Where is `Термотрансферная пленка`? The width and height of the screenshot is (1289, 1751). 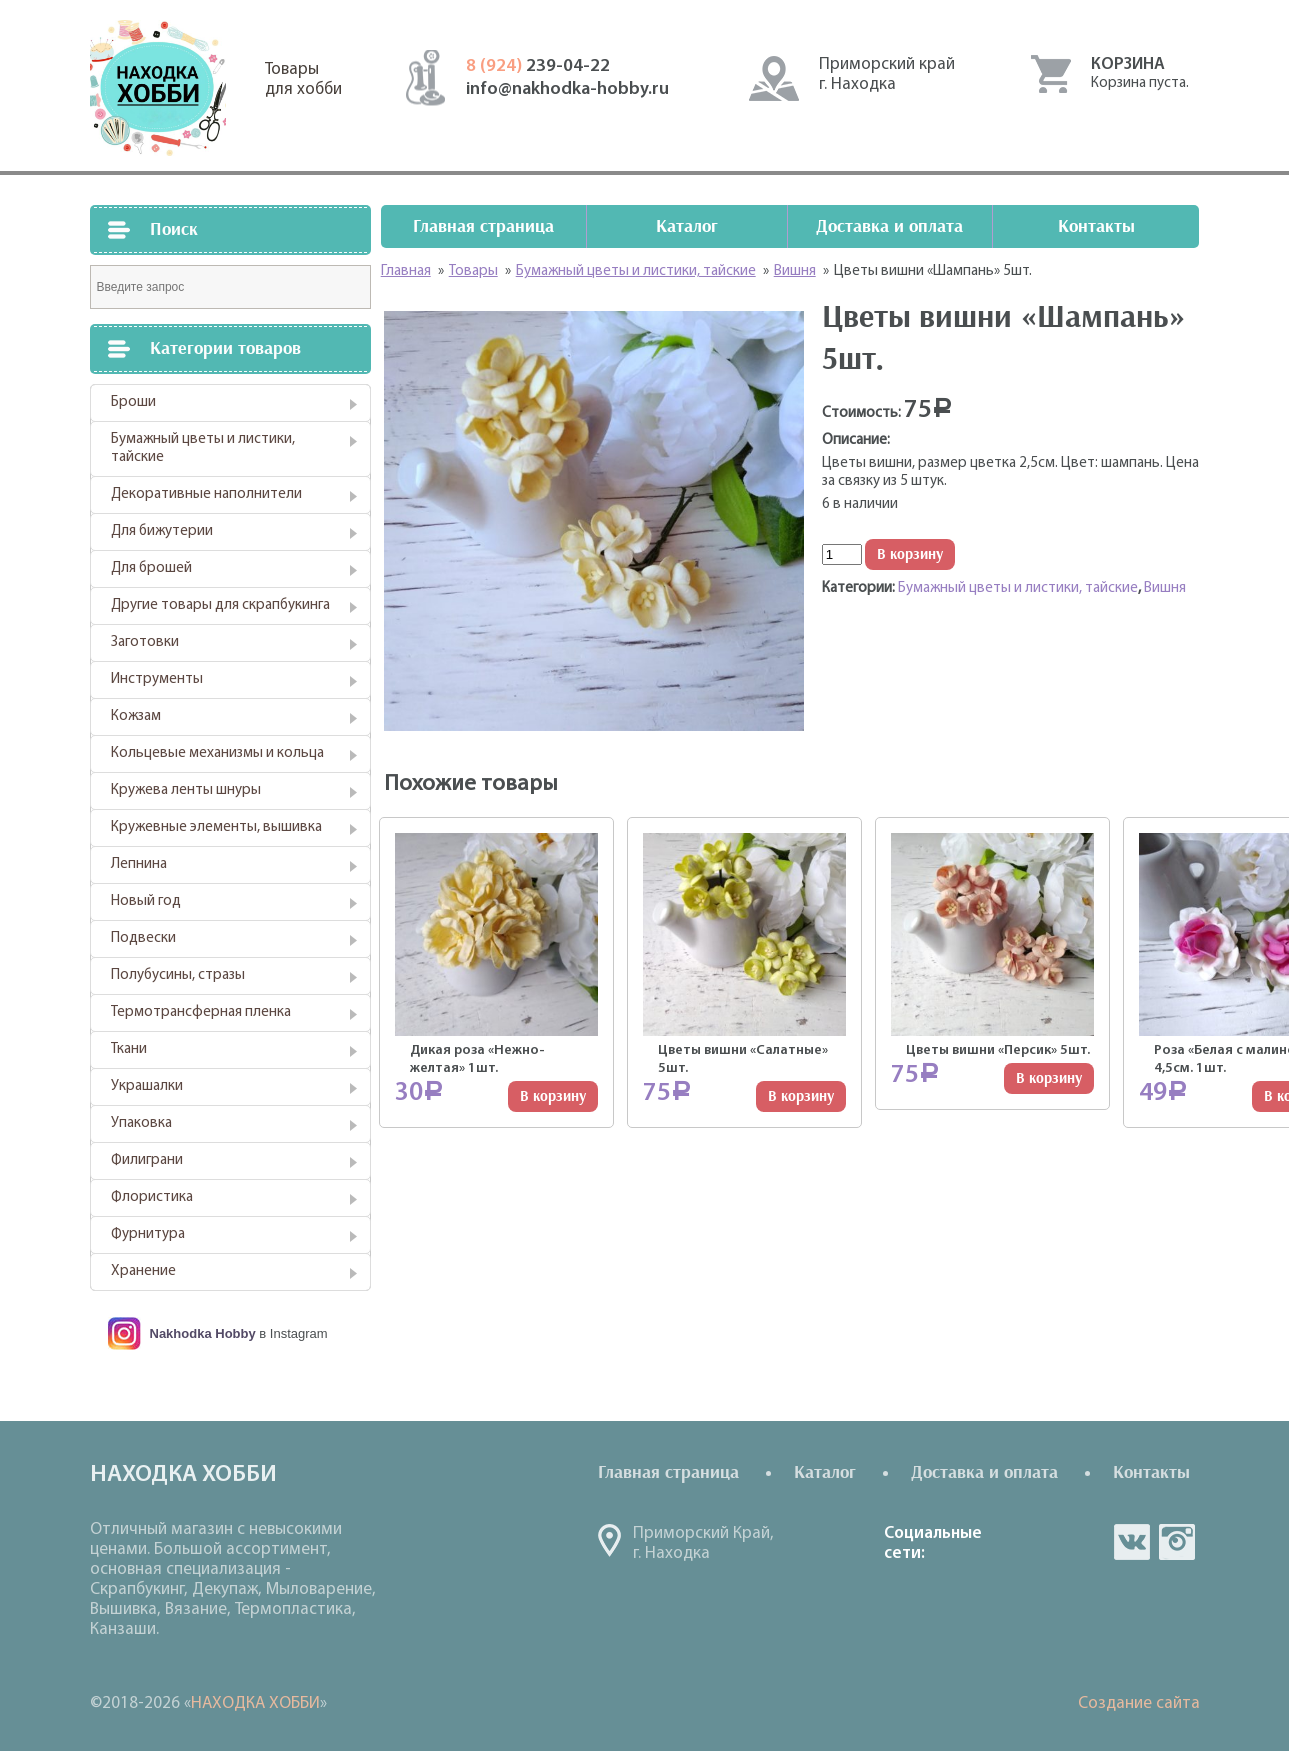 Термотрансферная пленка is located at coordinates (201, 1012).